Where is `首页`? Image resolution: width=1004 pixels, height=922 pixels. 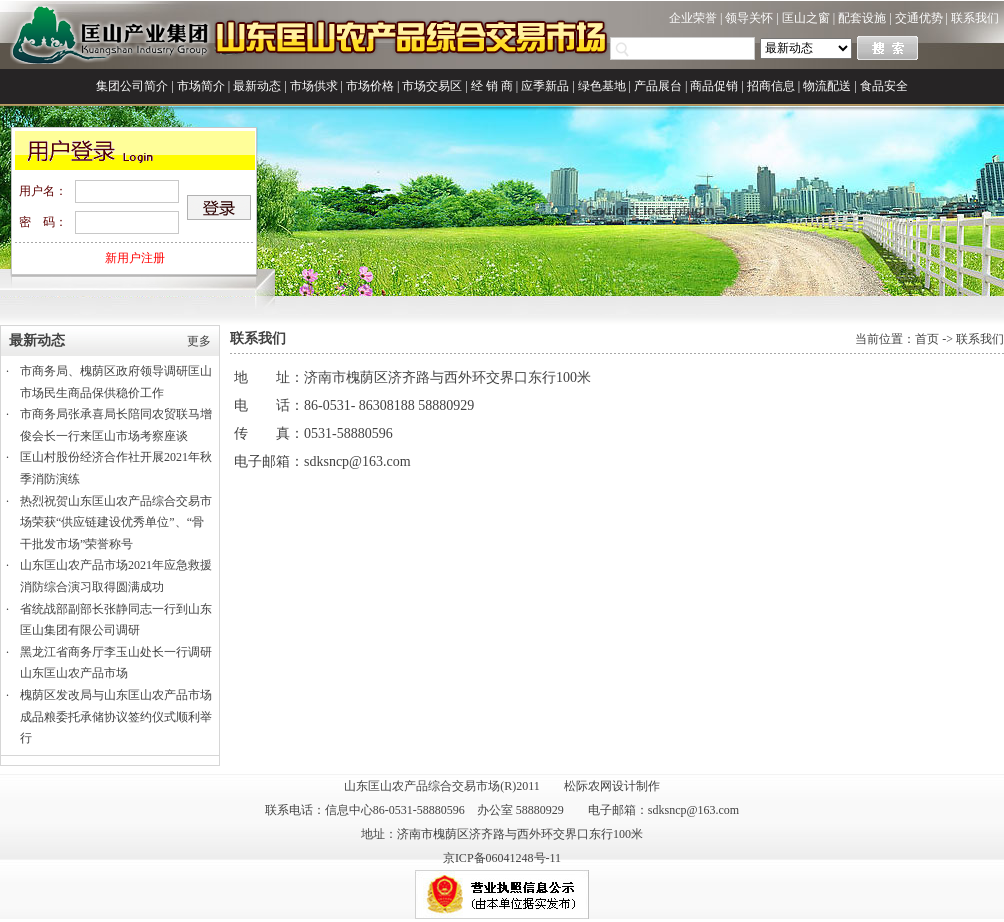 首页 is located at coordinates (927, 339).